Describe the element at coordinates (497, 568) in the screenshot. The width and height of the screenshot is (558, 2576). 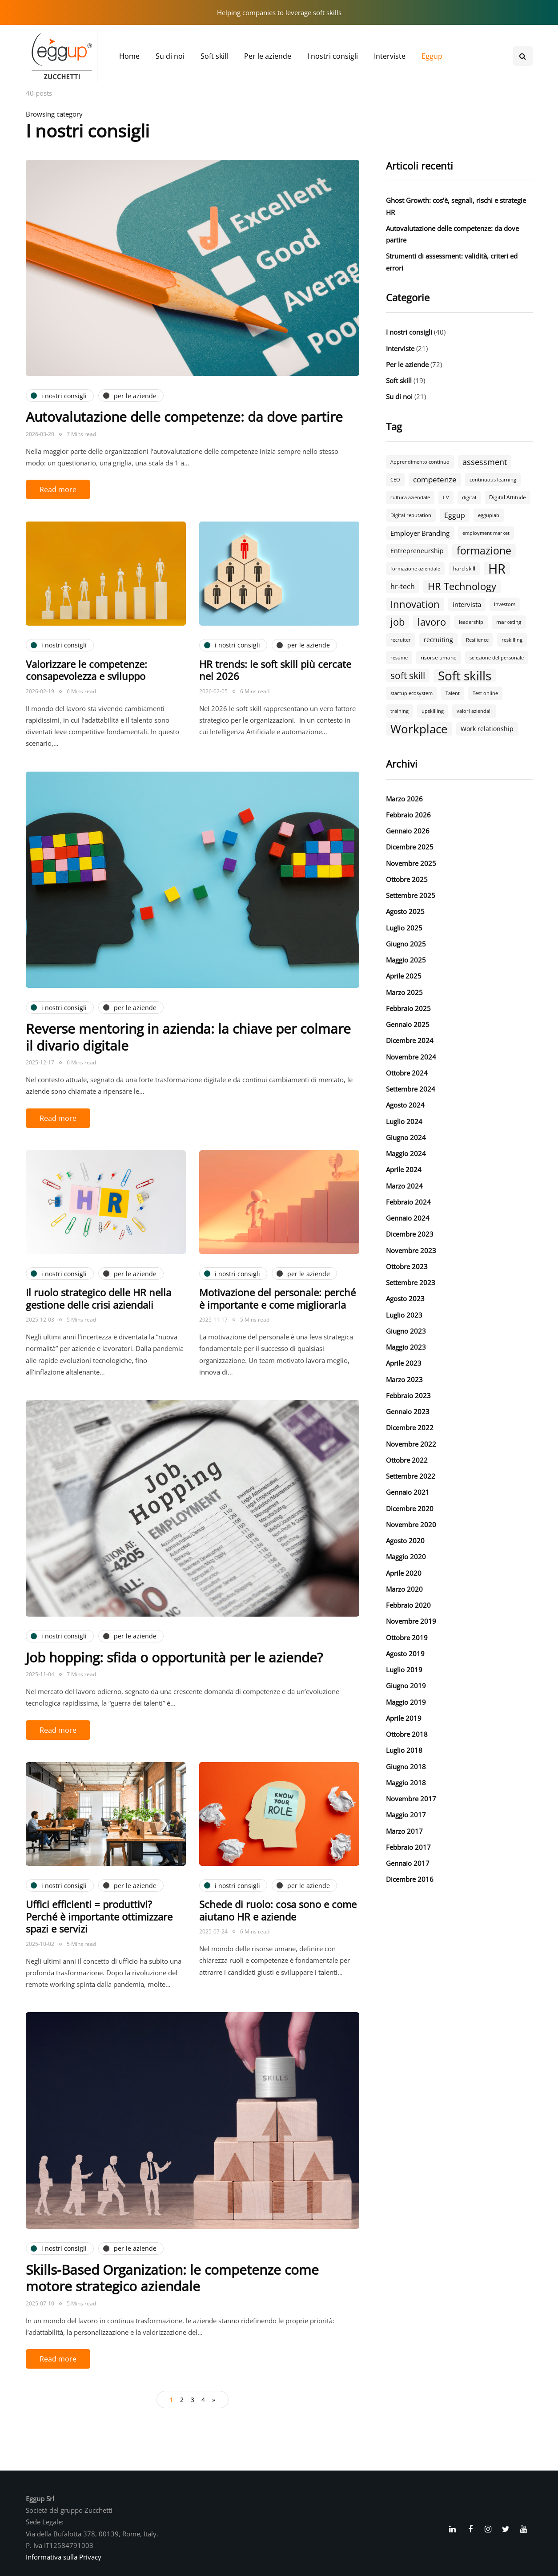
I see `HR [HR (55 elementi)]` at that location.